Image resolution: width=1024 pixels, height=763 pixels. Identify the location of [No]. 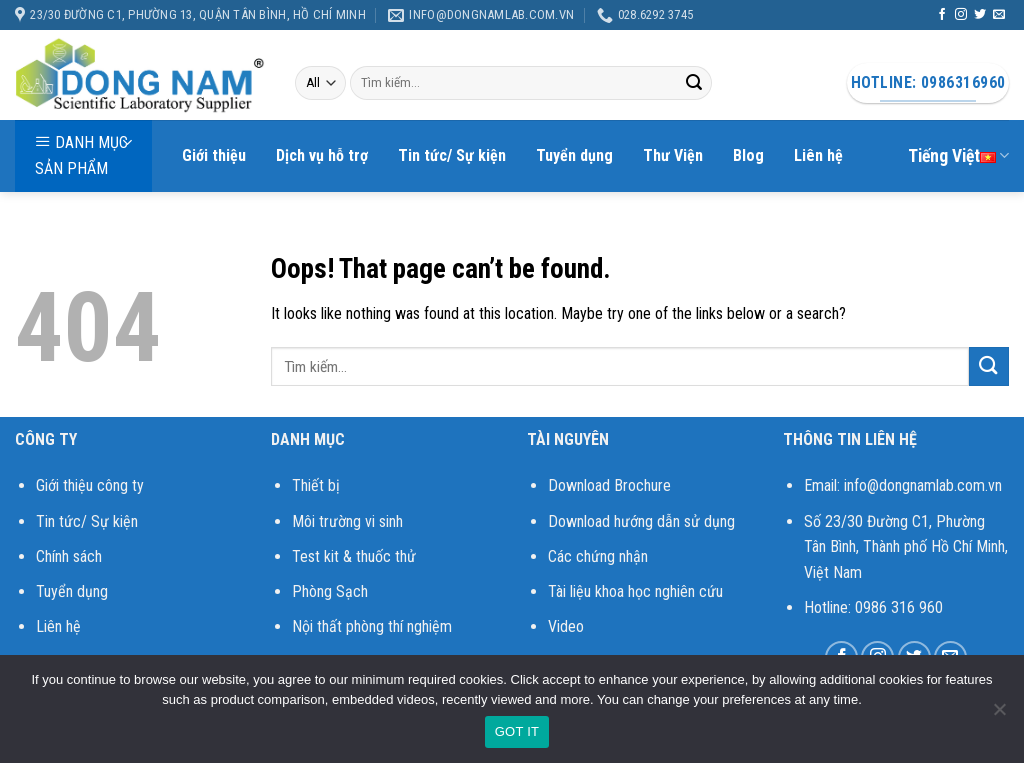
(999, 715).